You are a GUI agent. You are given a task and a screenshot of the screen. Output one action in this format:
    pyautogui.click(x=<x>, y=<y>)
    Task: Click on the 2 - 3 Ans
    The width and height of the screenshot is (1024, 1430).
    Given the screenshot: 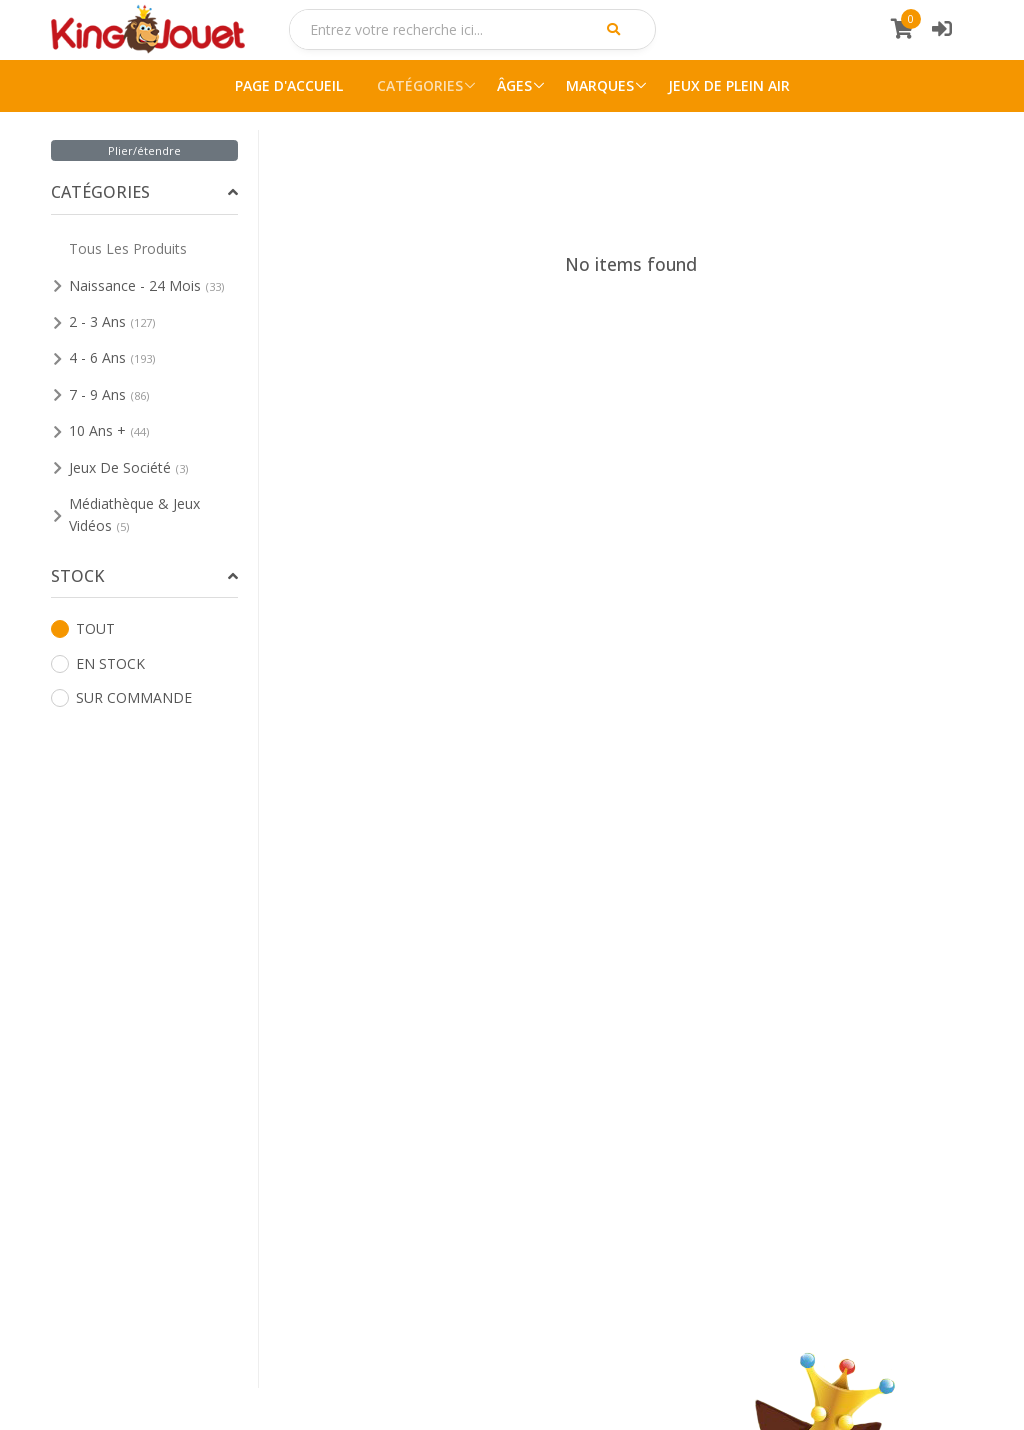 What is the action you would take?
    pyautogui.click(x=112, y=321)
    